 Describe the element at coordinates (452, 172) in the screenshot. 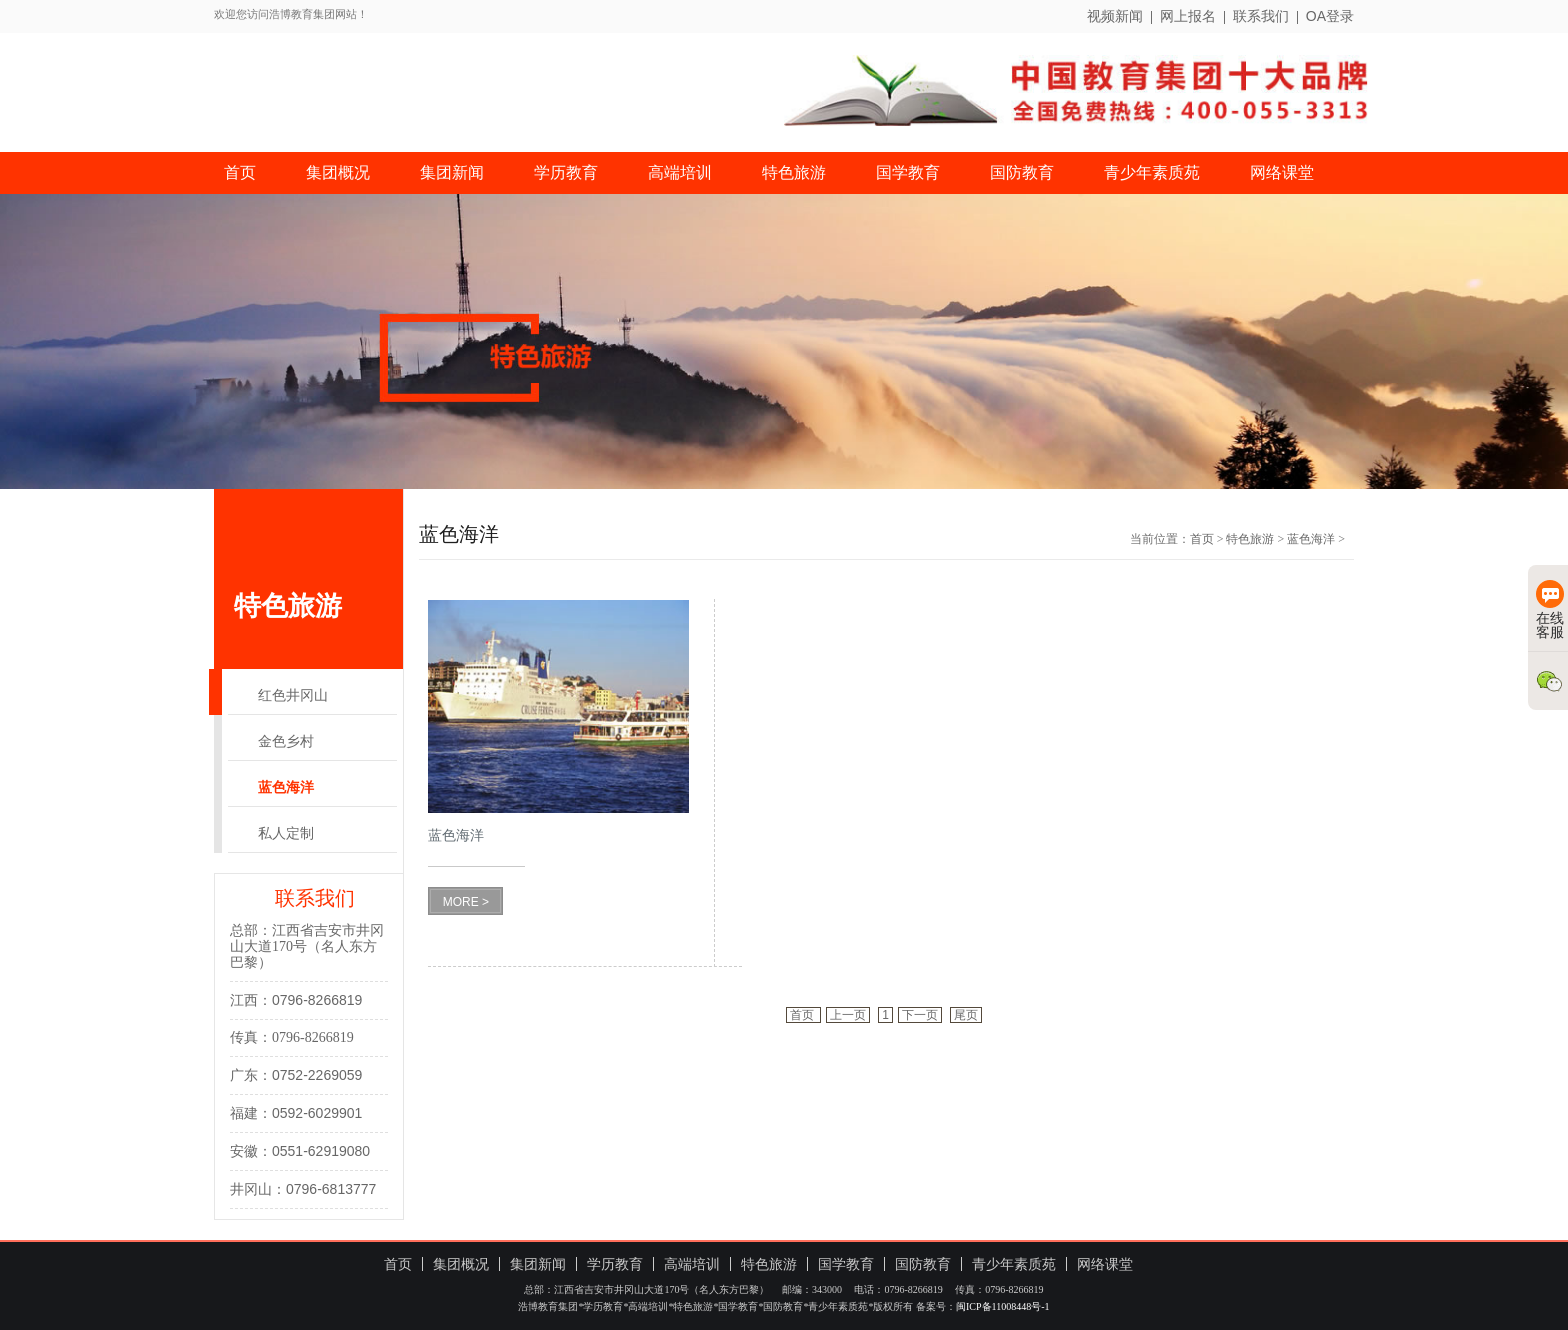

I see `集团新闻` at that location.